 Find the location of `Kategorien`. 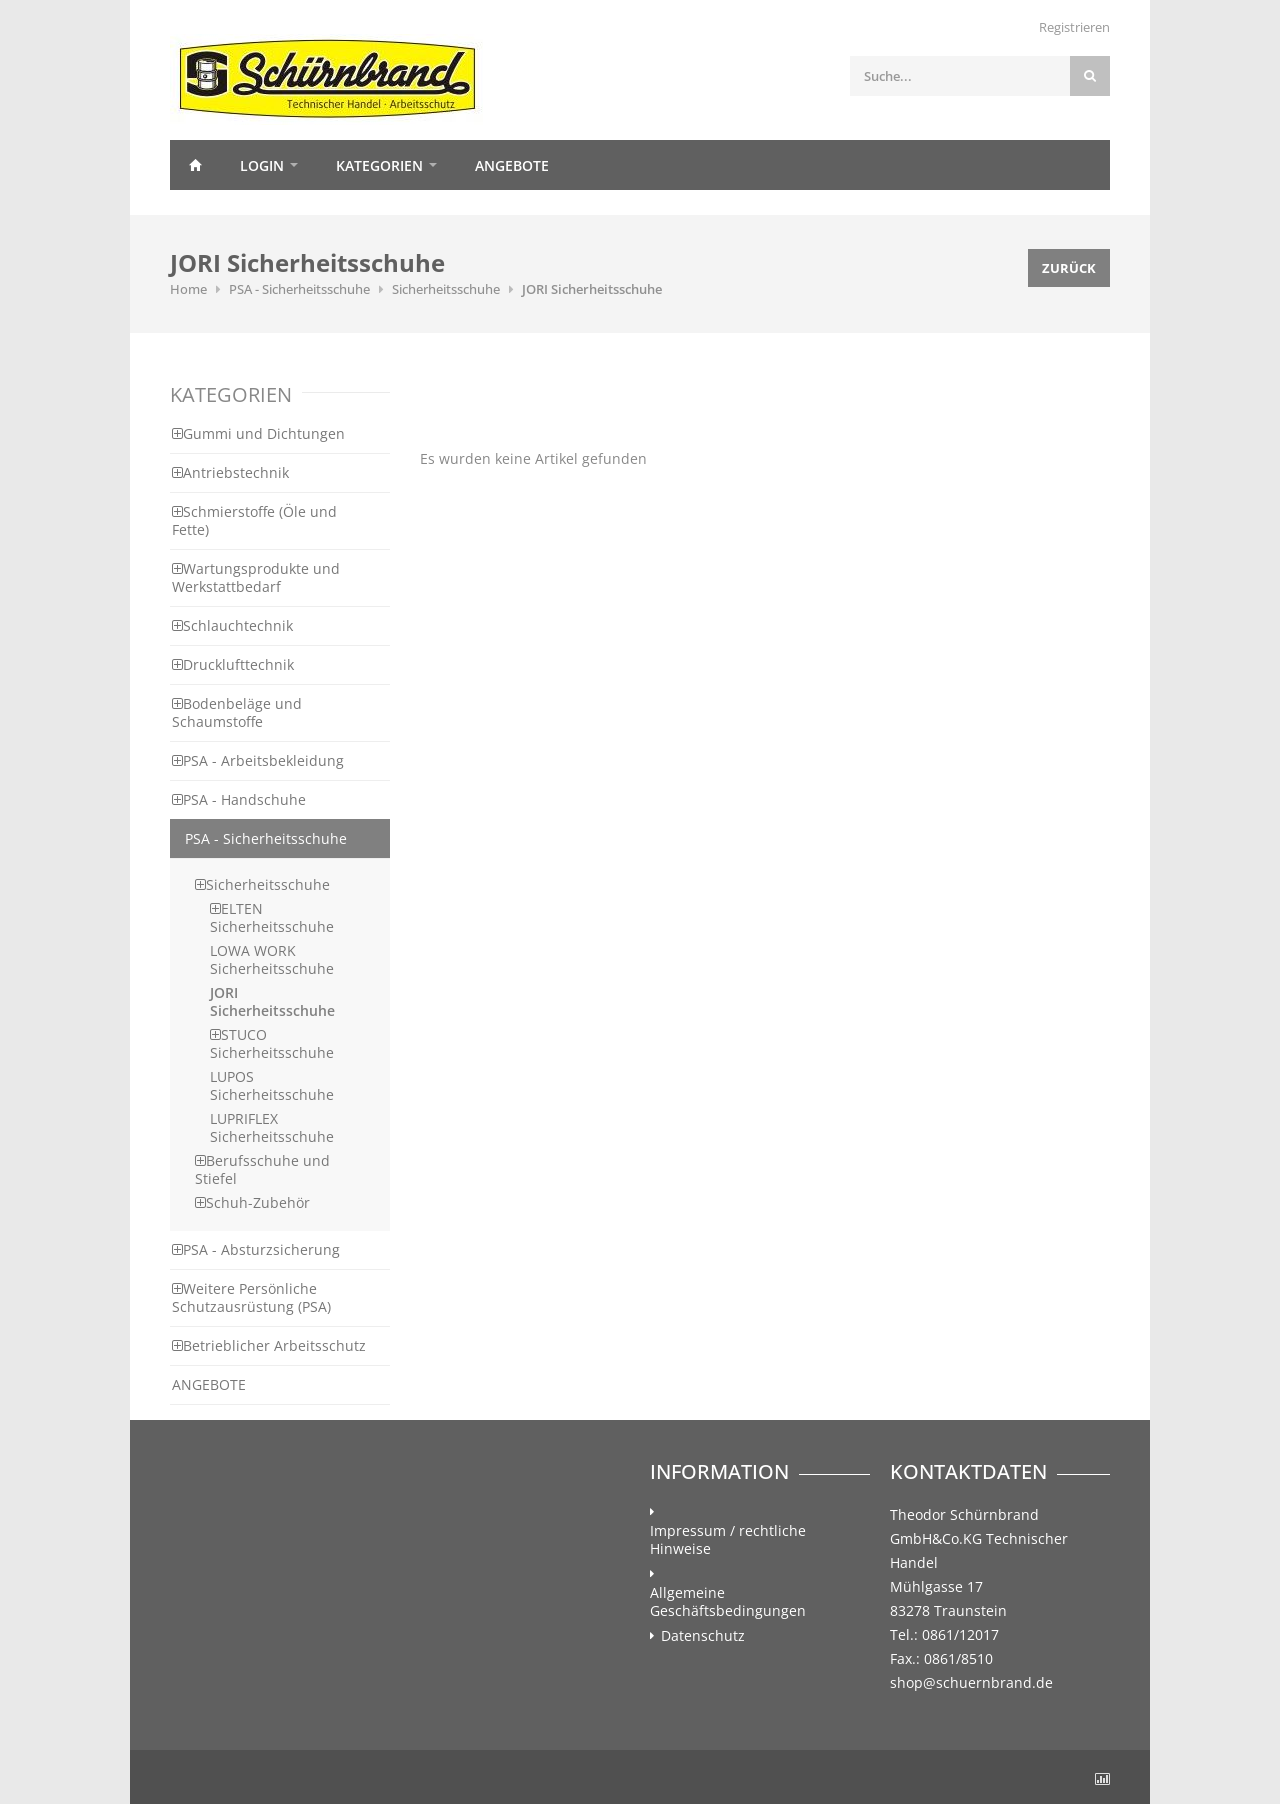

Kategorien is located at coordinates (379, 165).